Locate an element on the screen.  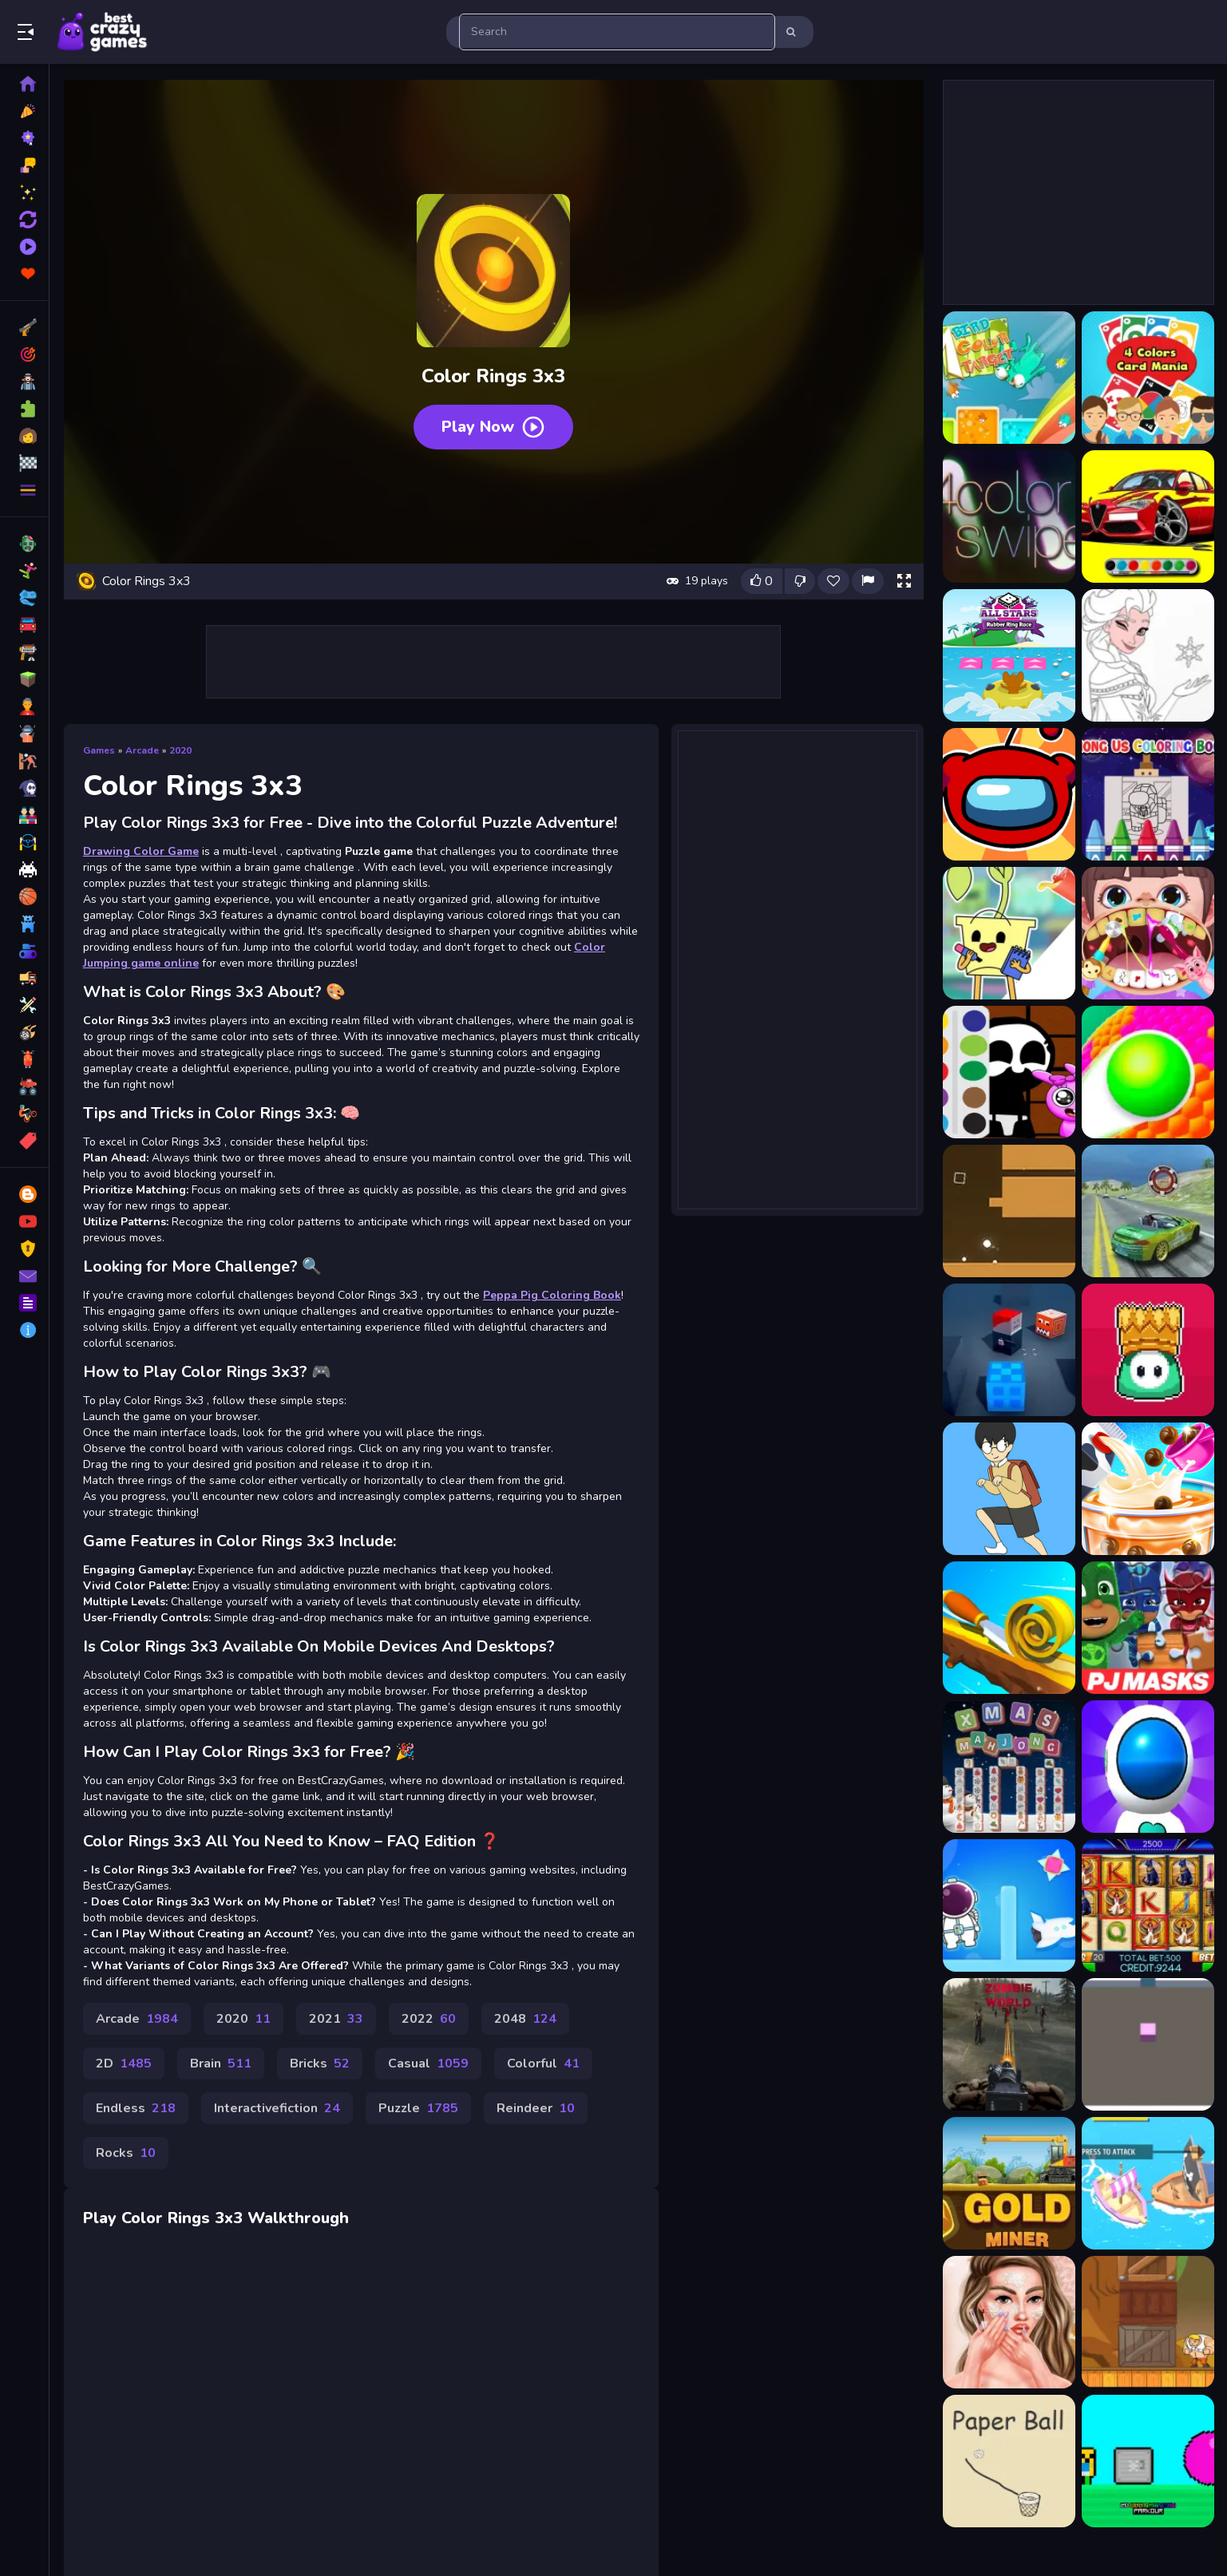
Bricks is located at coordinates (320, 2063).